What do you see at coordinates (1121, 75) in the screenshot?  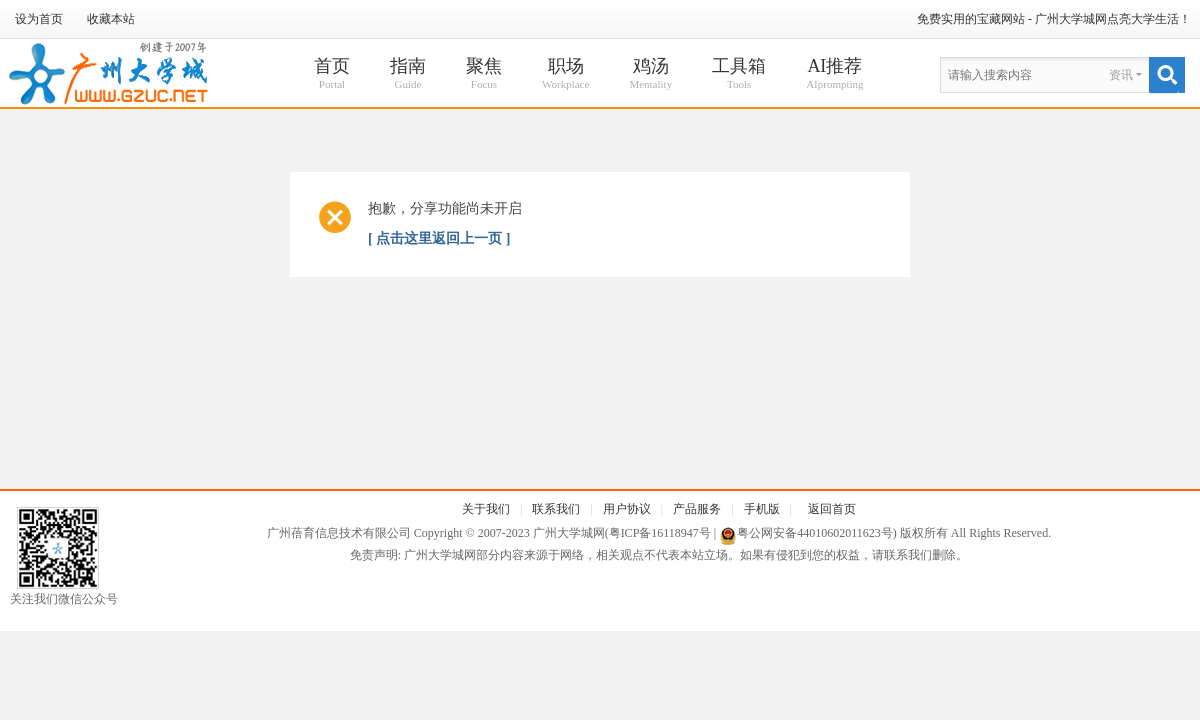 I see `资讯` at bounding box center [1121, 75].